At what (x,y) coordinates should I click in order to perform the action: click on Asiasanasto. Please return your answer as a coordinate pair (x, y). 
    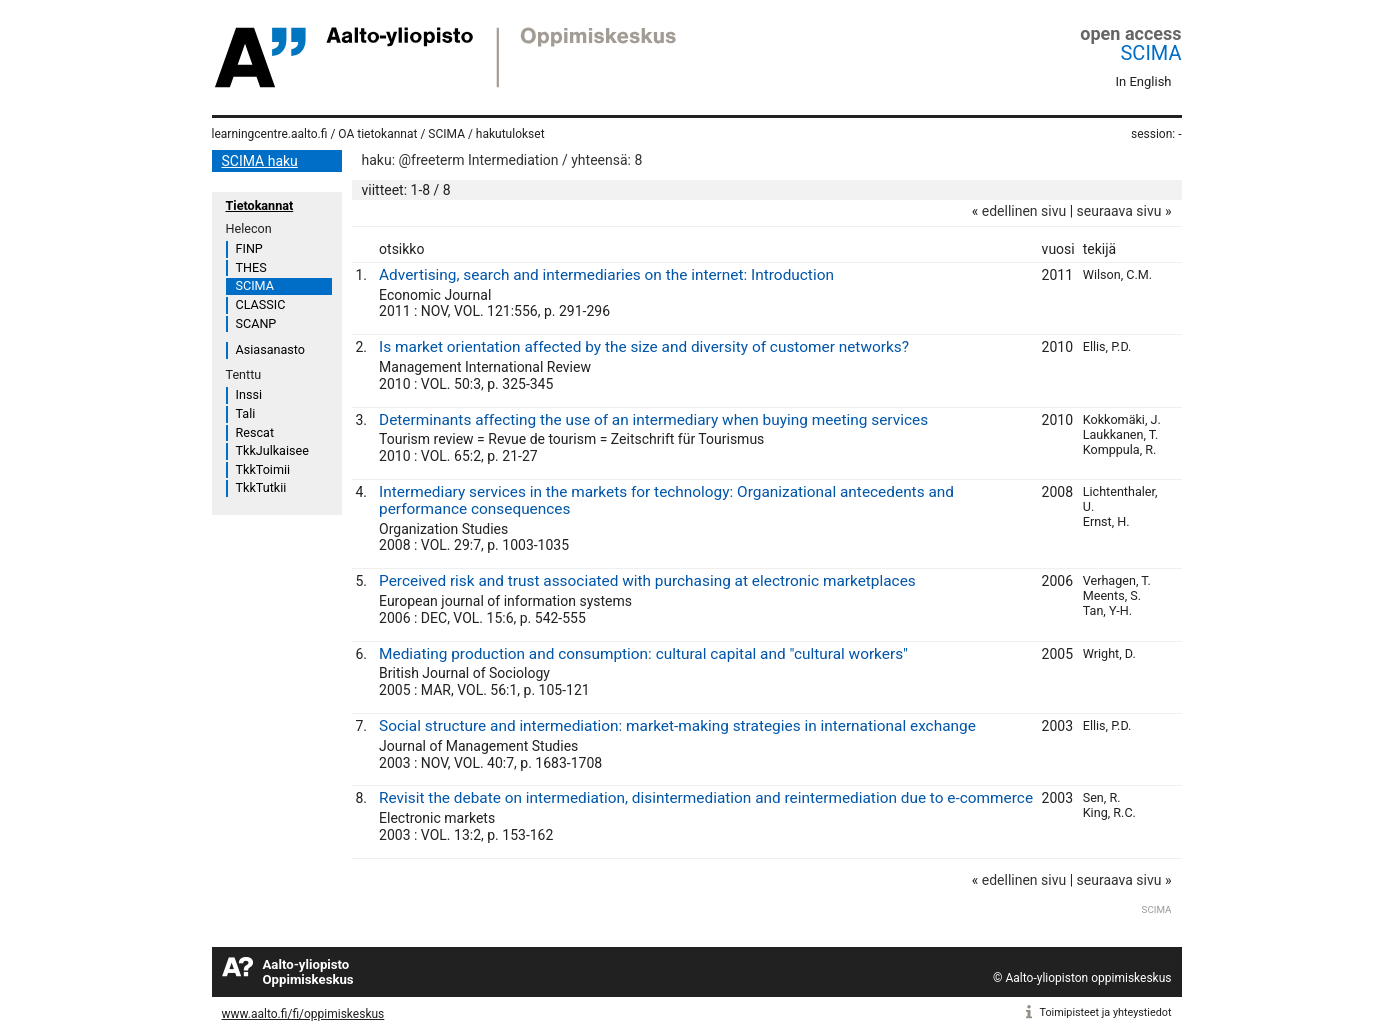
    Looking at the image, I should click on (270, 349).